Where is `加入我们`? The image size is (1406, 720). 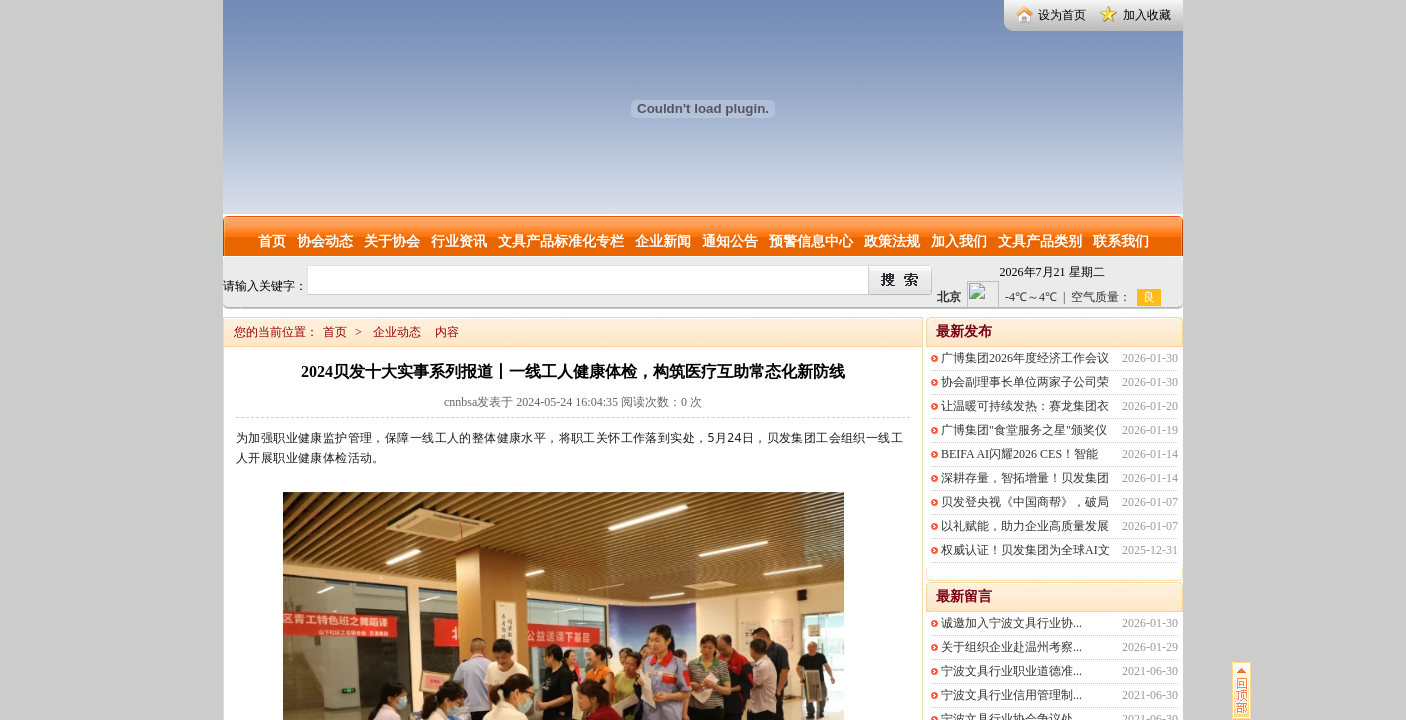 加入我们 is located at coordinates (959, 241).